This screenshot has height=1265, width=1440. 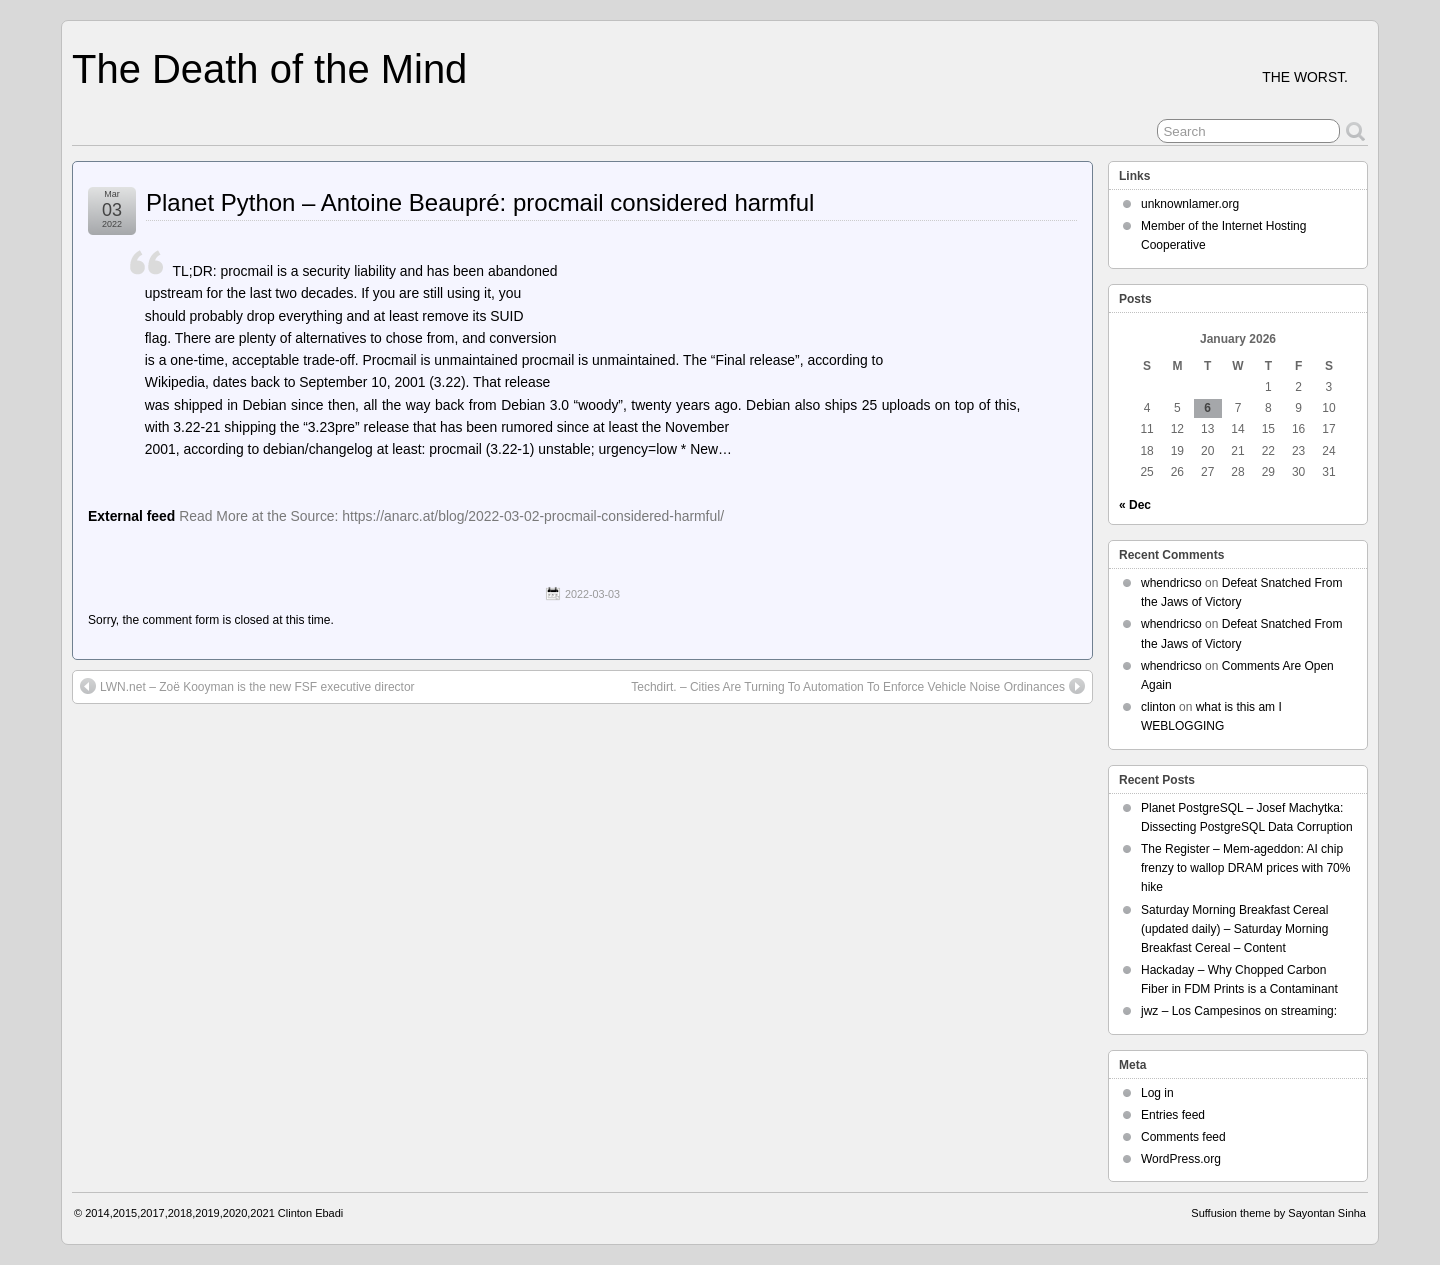 I want to click on clinton, so click(x=1158, y=707).